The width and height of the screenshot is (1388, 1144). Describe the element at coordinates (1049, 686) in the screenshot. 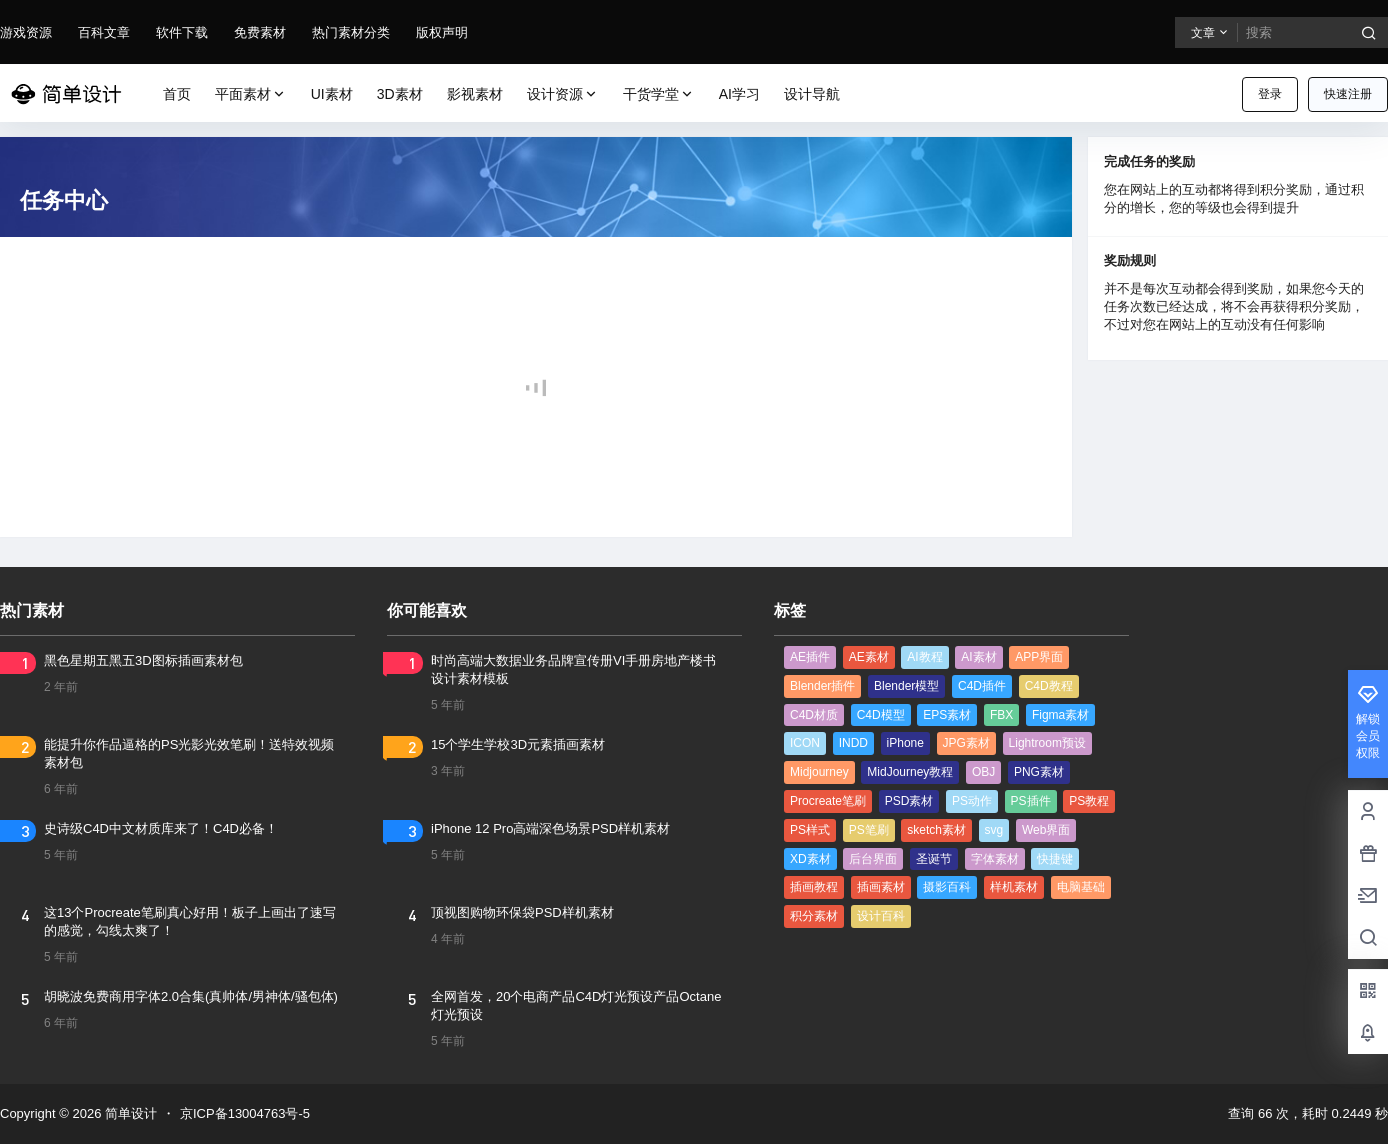

I see `C4D教程` at that location.